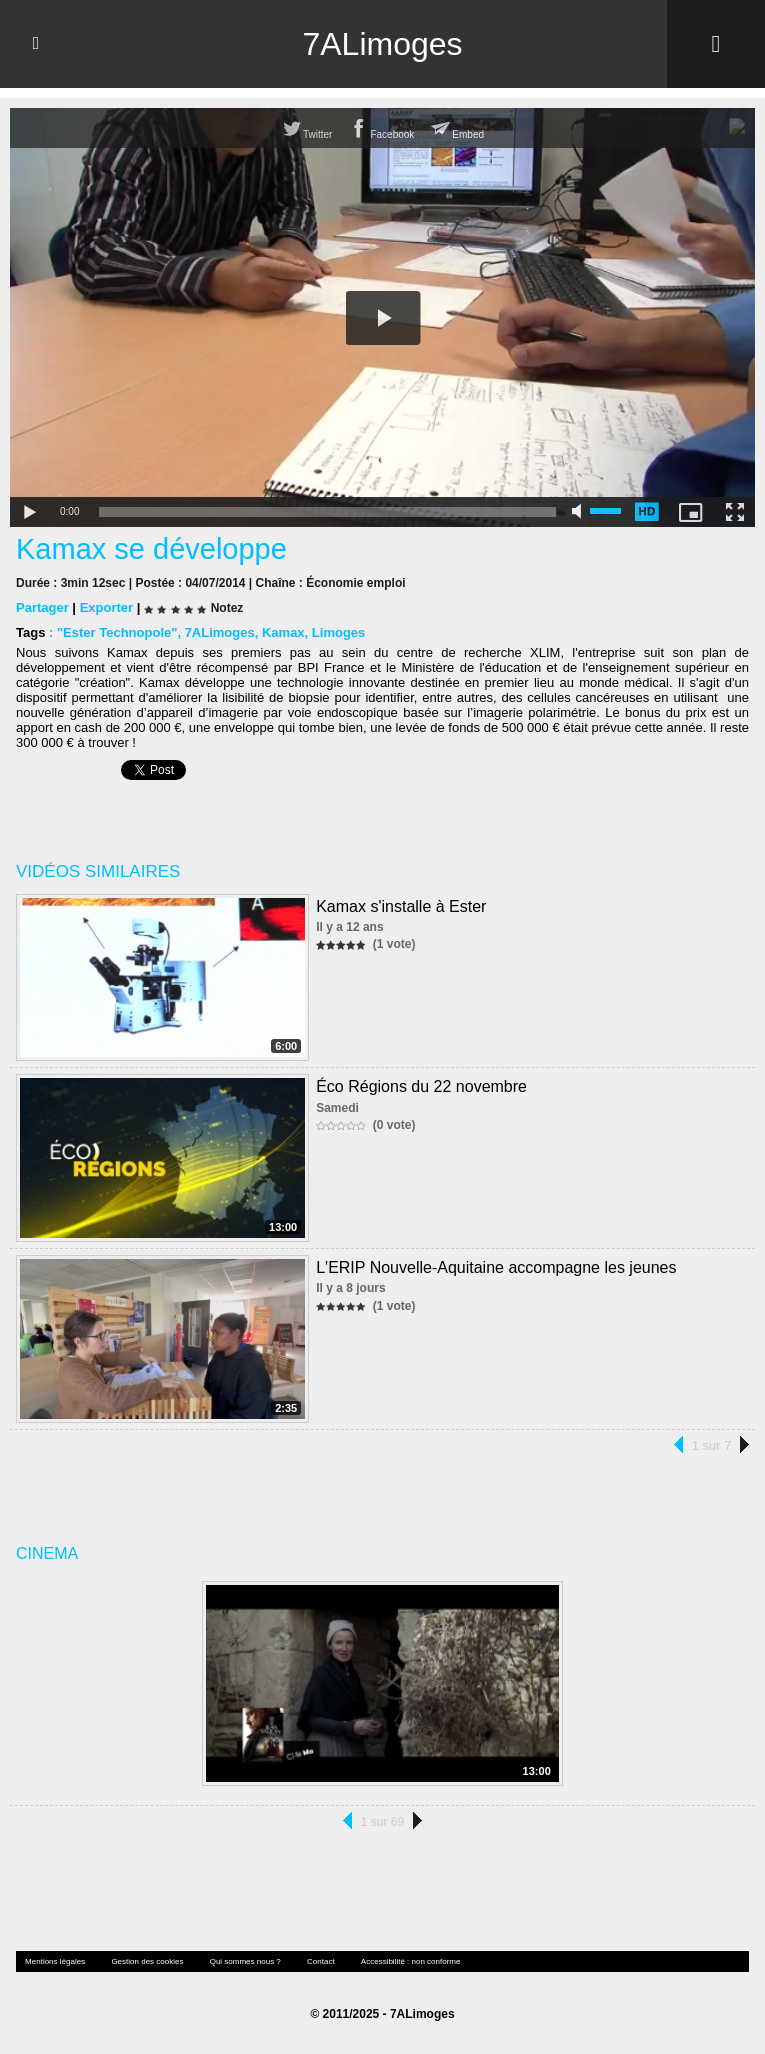 The height and width of the screenshot is (2054, 765). I want to click on Éco Régions du 22 novembre, so click(421, 1086).